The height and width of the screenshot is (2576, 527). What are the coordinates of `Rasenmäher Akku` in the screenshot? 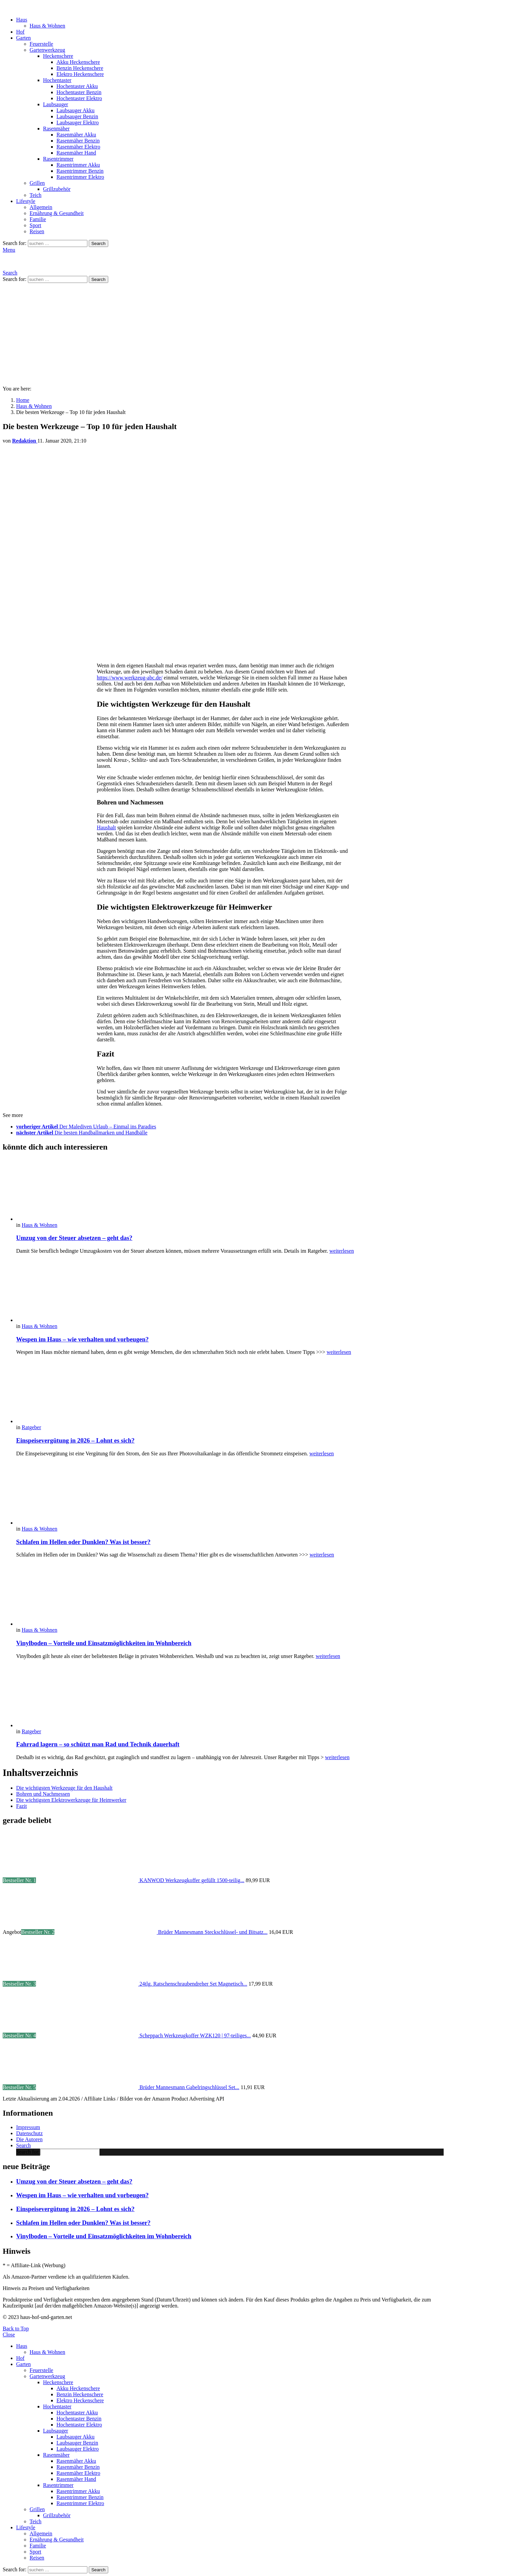 It's located at (76, 134).